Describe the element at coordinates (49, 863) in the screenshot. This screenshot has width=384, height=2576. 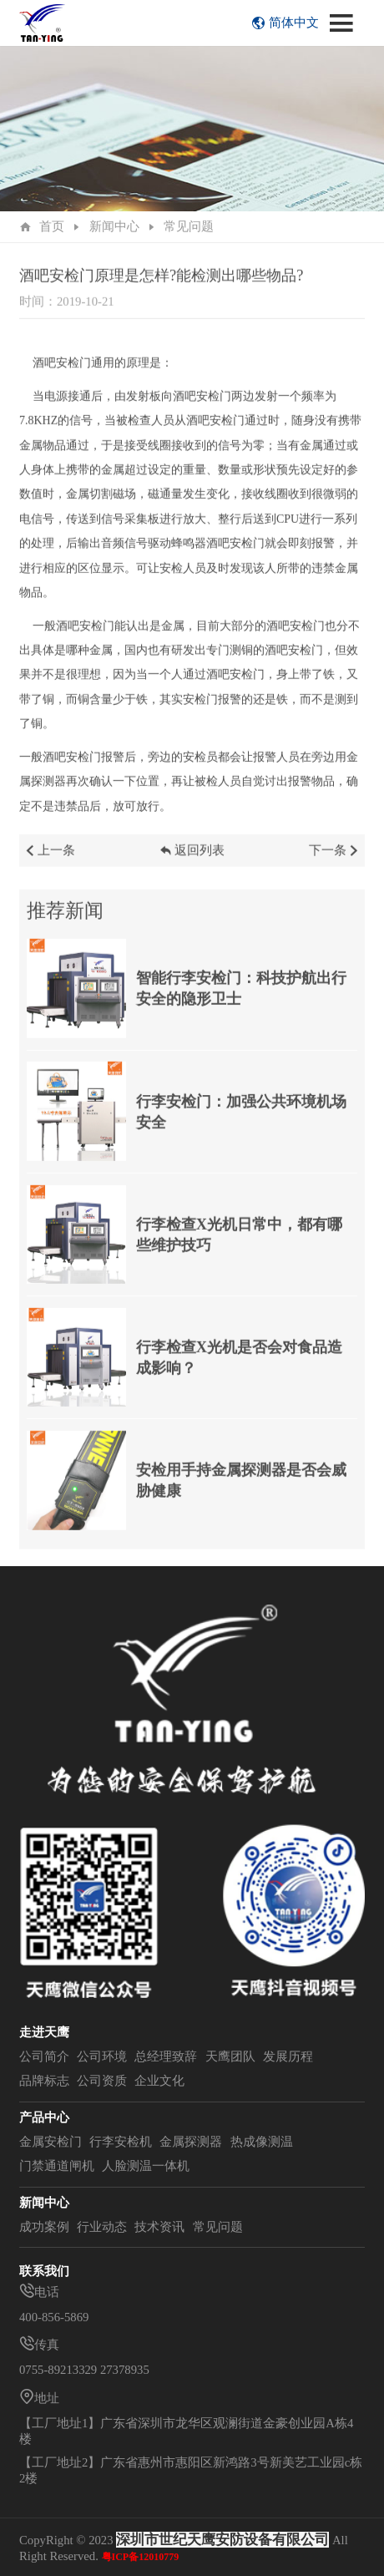
I see `上一条` at that location.